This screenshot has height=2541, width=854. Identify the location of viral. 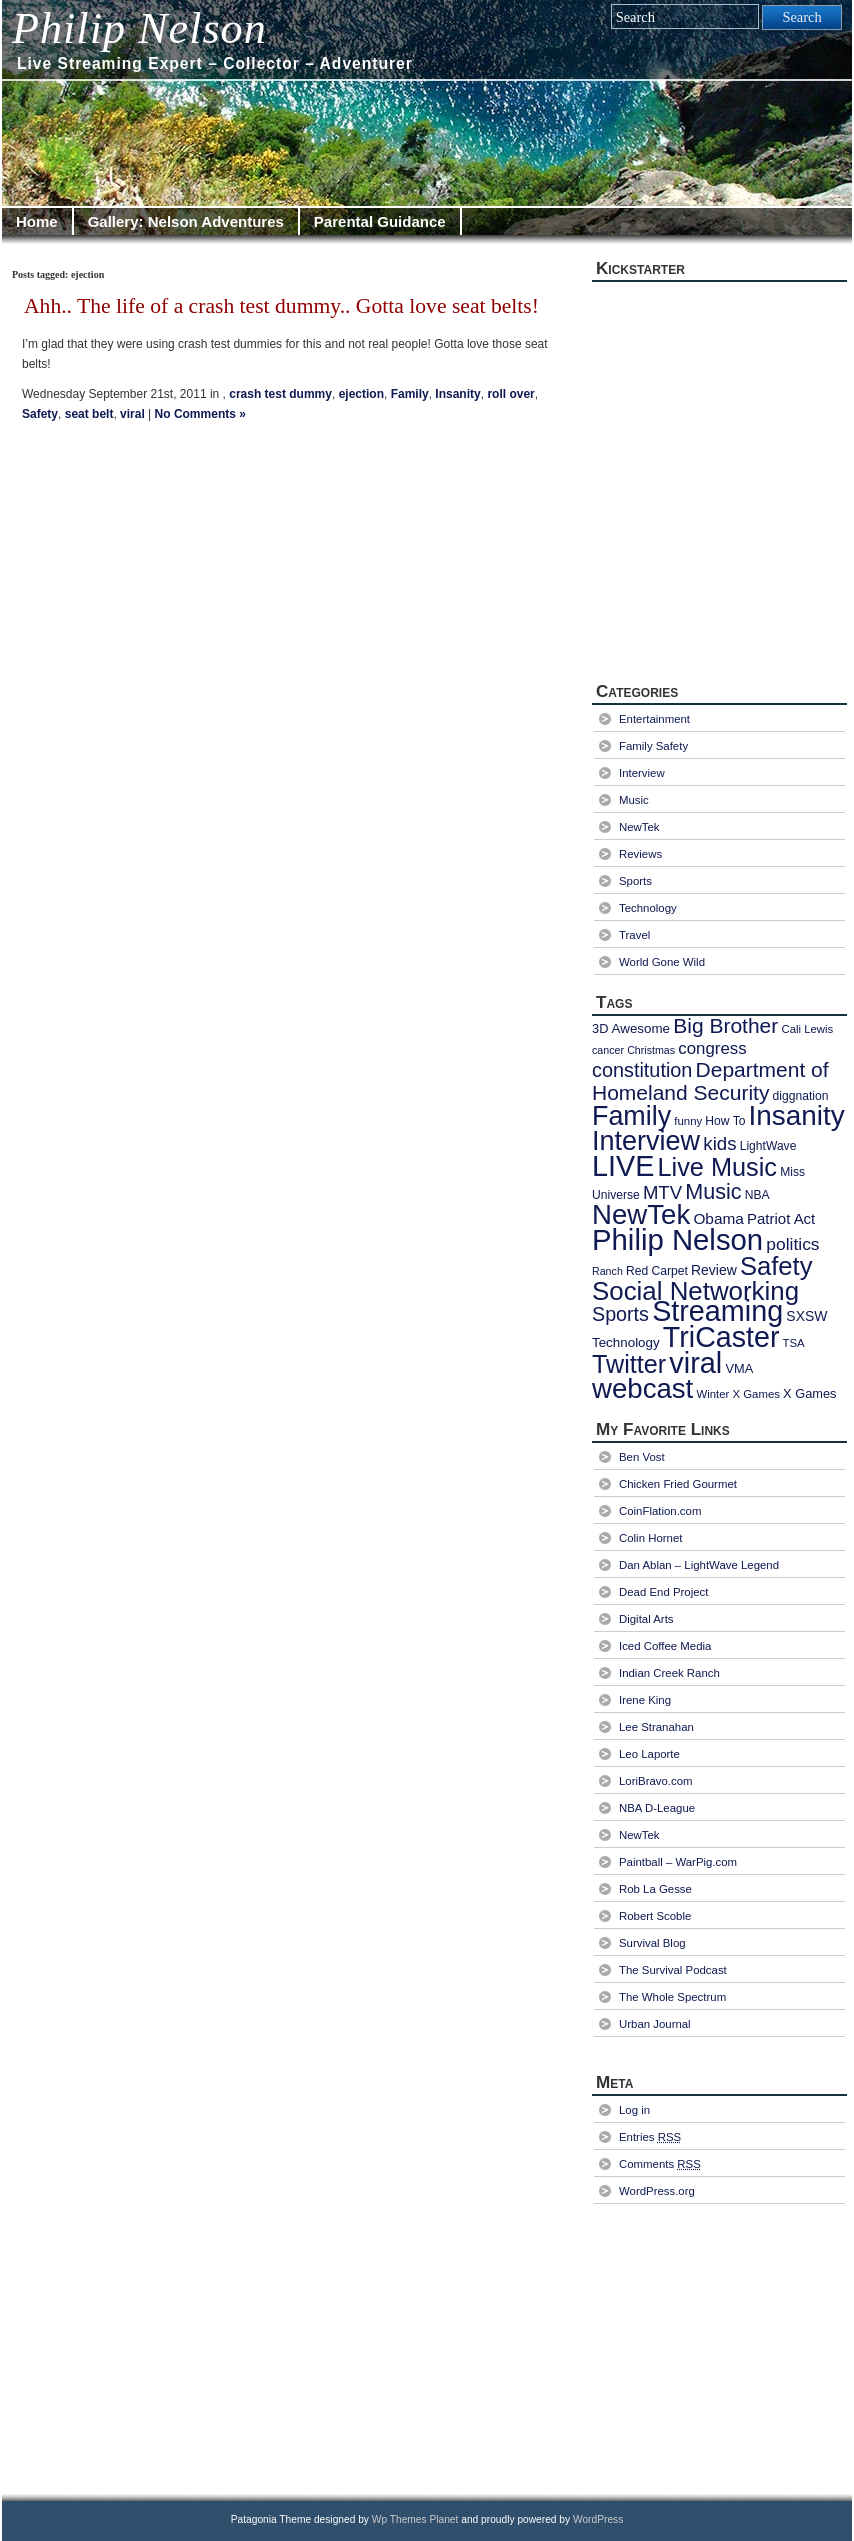
(132, 414).